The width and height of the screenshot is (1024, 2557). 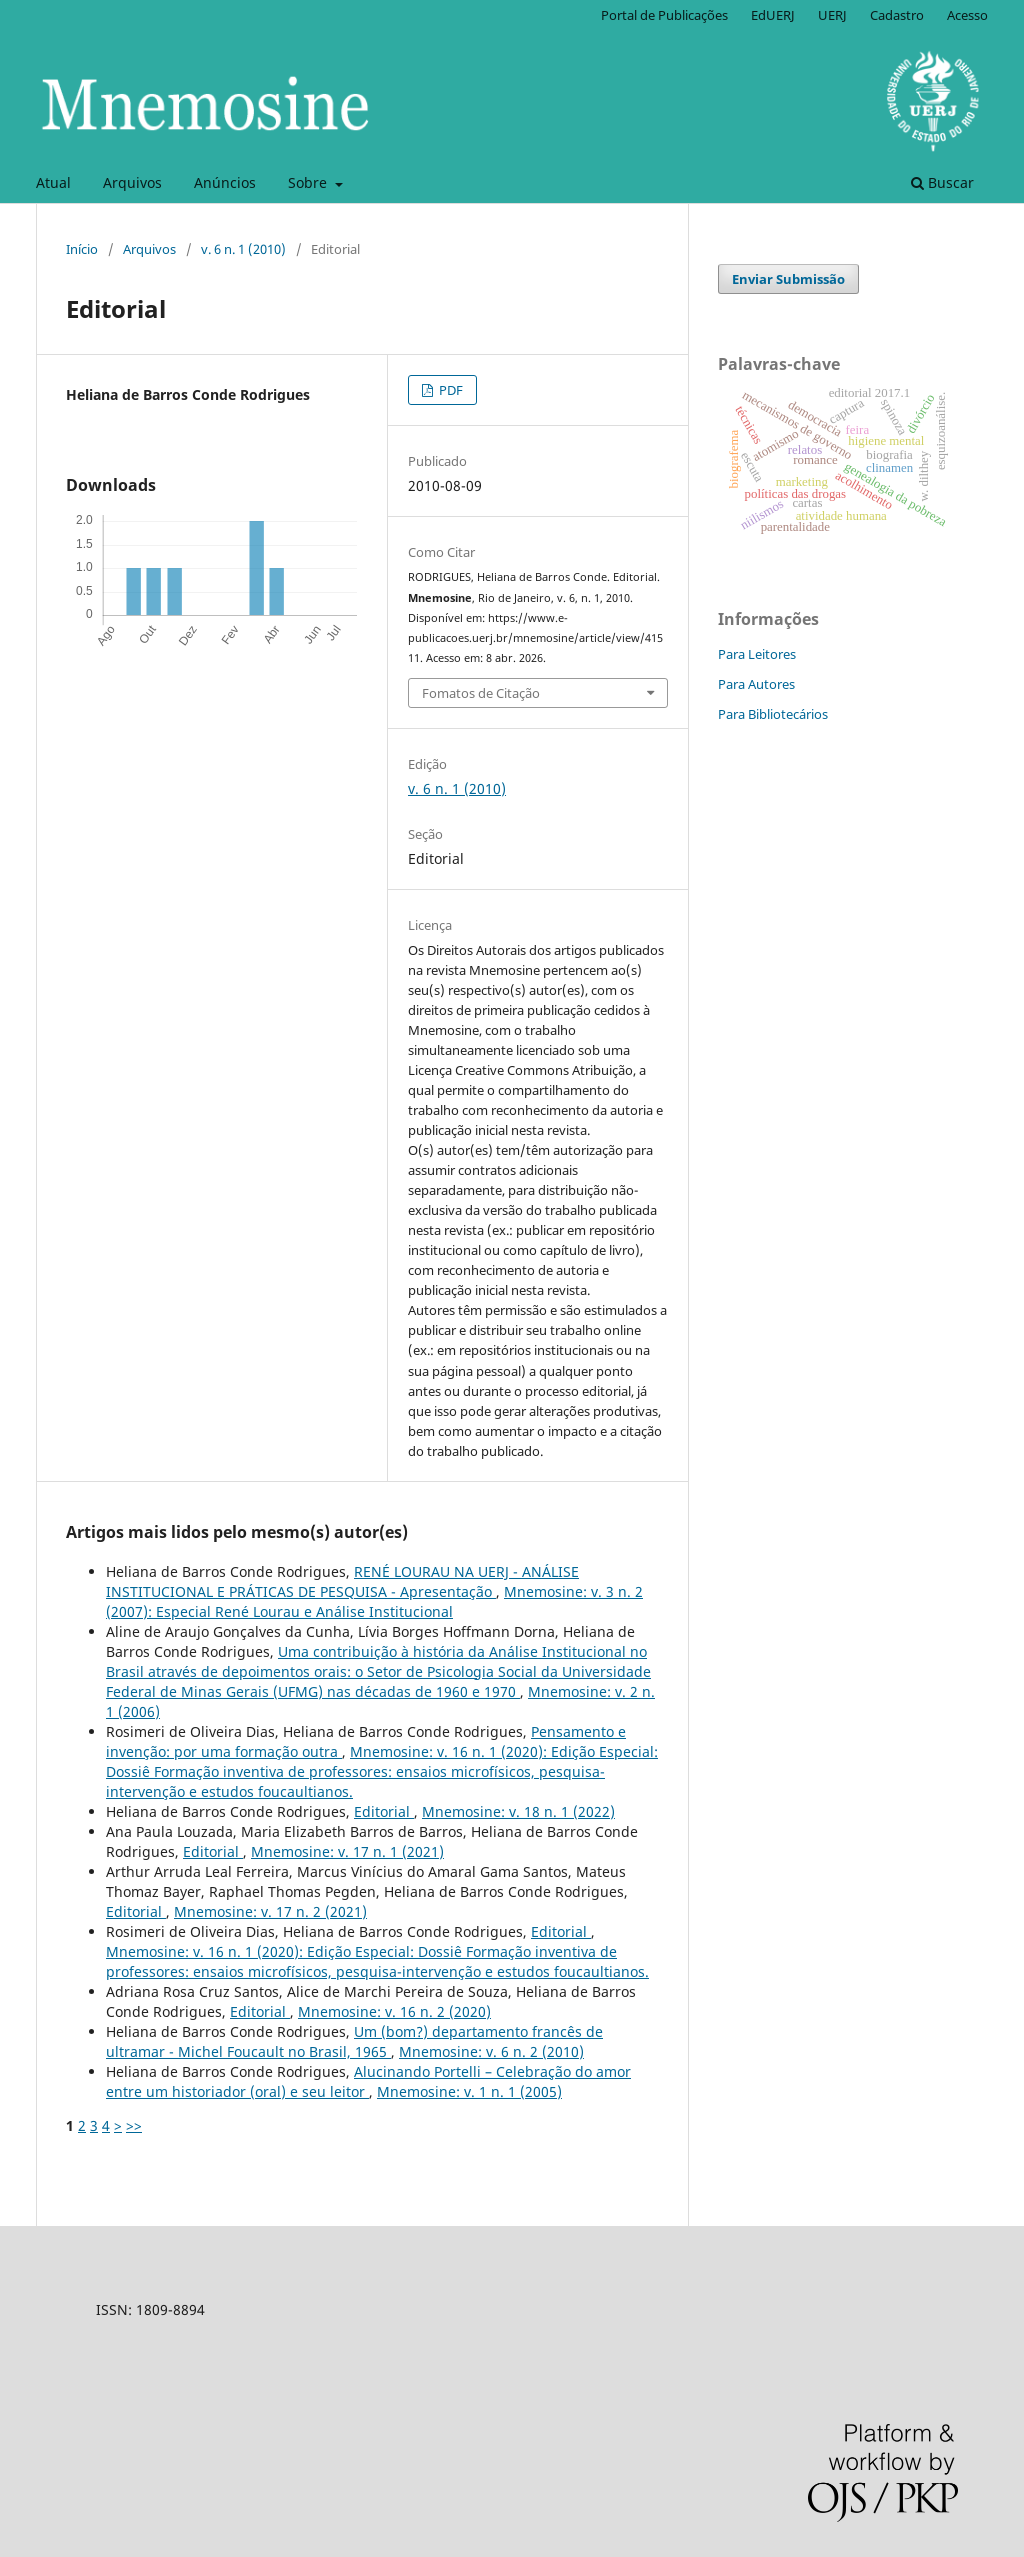 What do you see at coordinates (788, 279) in the screenshot?
I see `Enviar Submissão` at bounding box center [788, 279].